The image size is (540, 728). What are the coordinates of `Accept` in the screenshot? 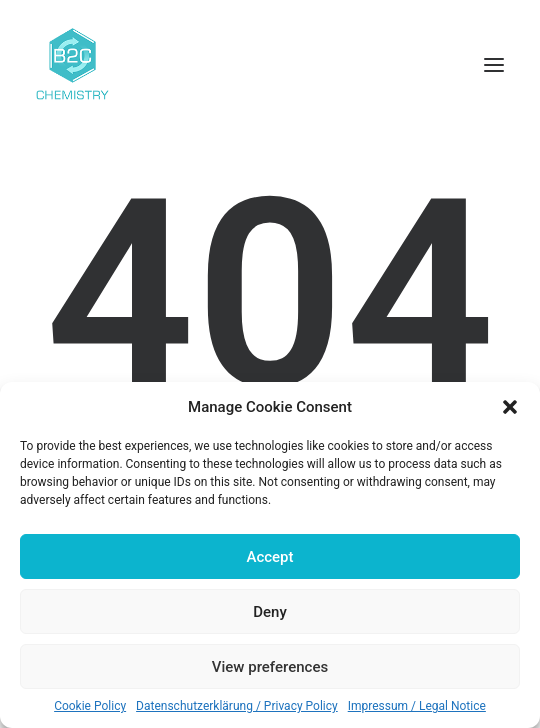 It's located at (269, 557).